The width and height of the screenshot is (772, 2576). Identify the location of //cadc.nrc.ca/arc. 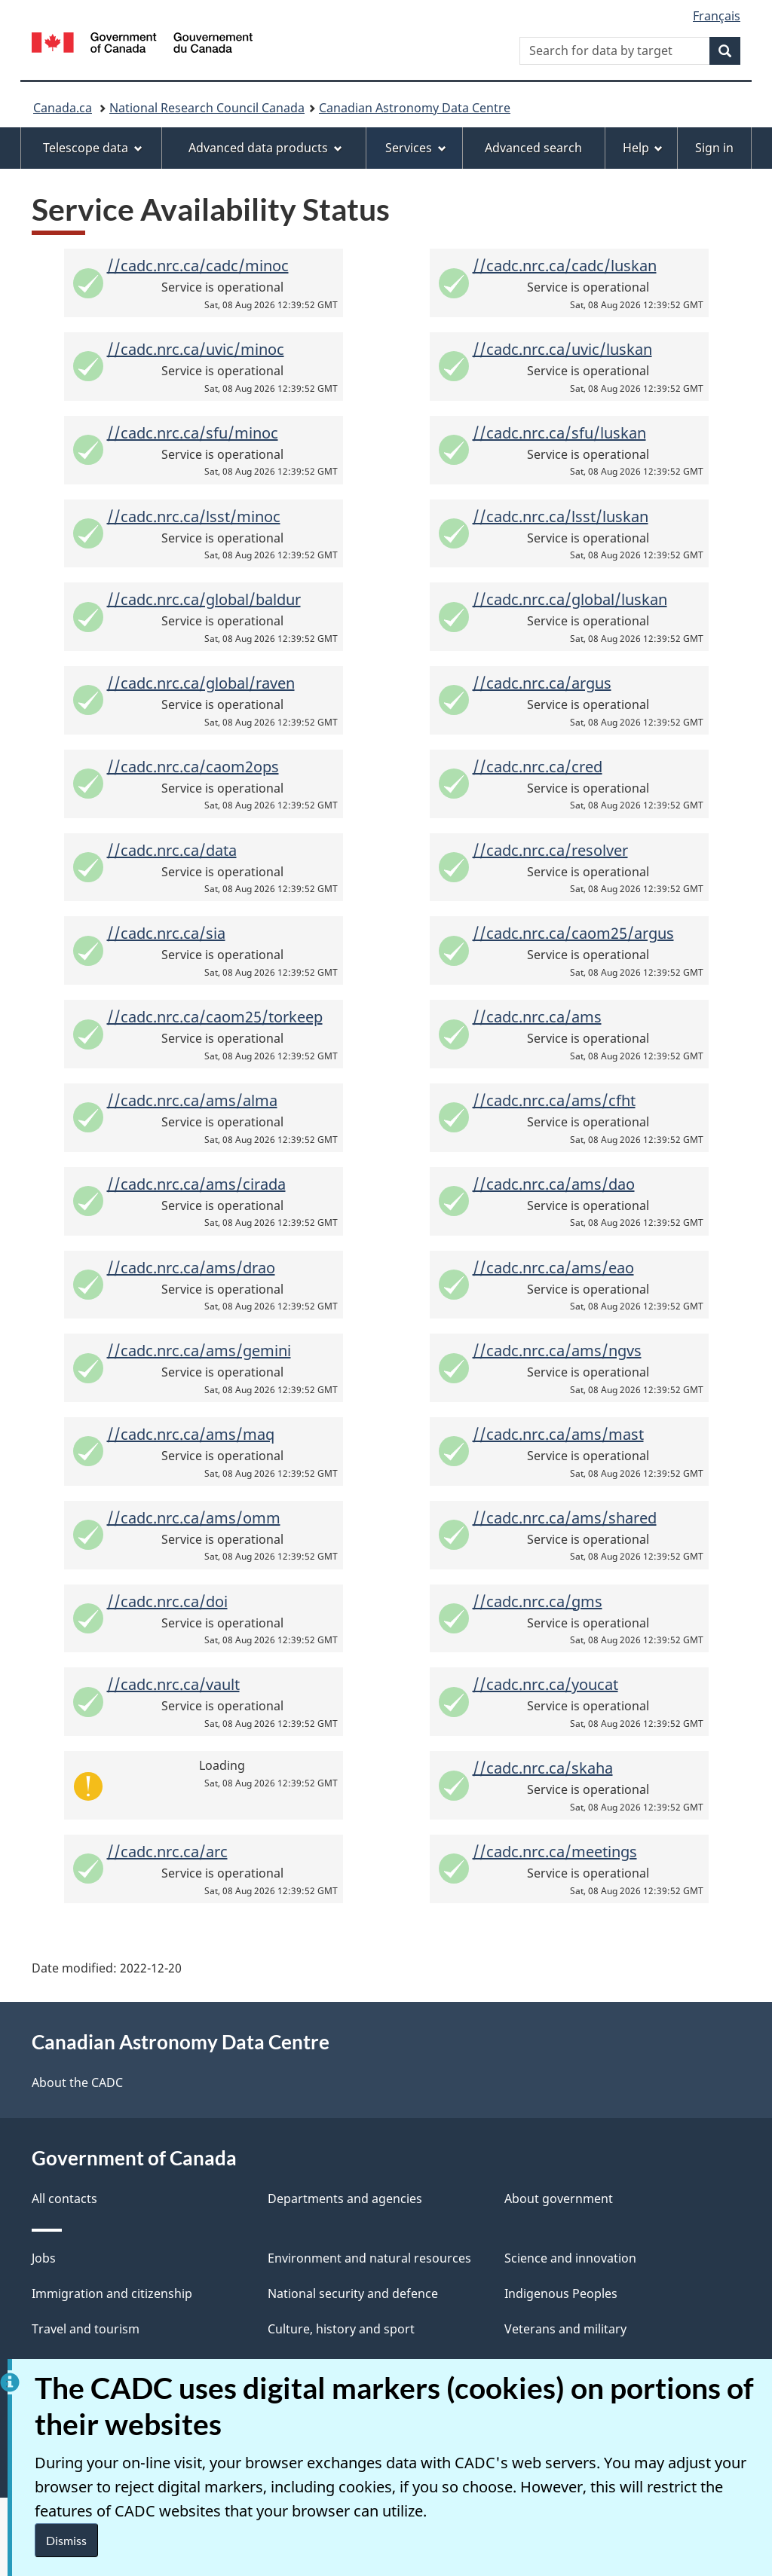
(167, 1851).